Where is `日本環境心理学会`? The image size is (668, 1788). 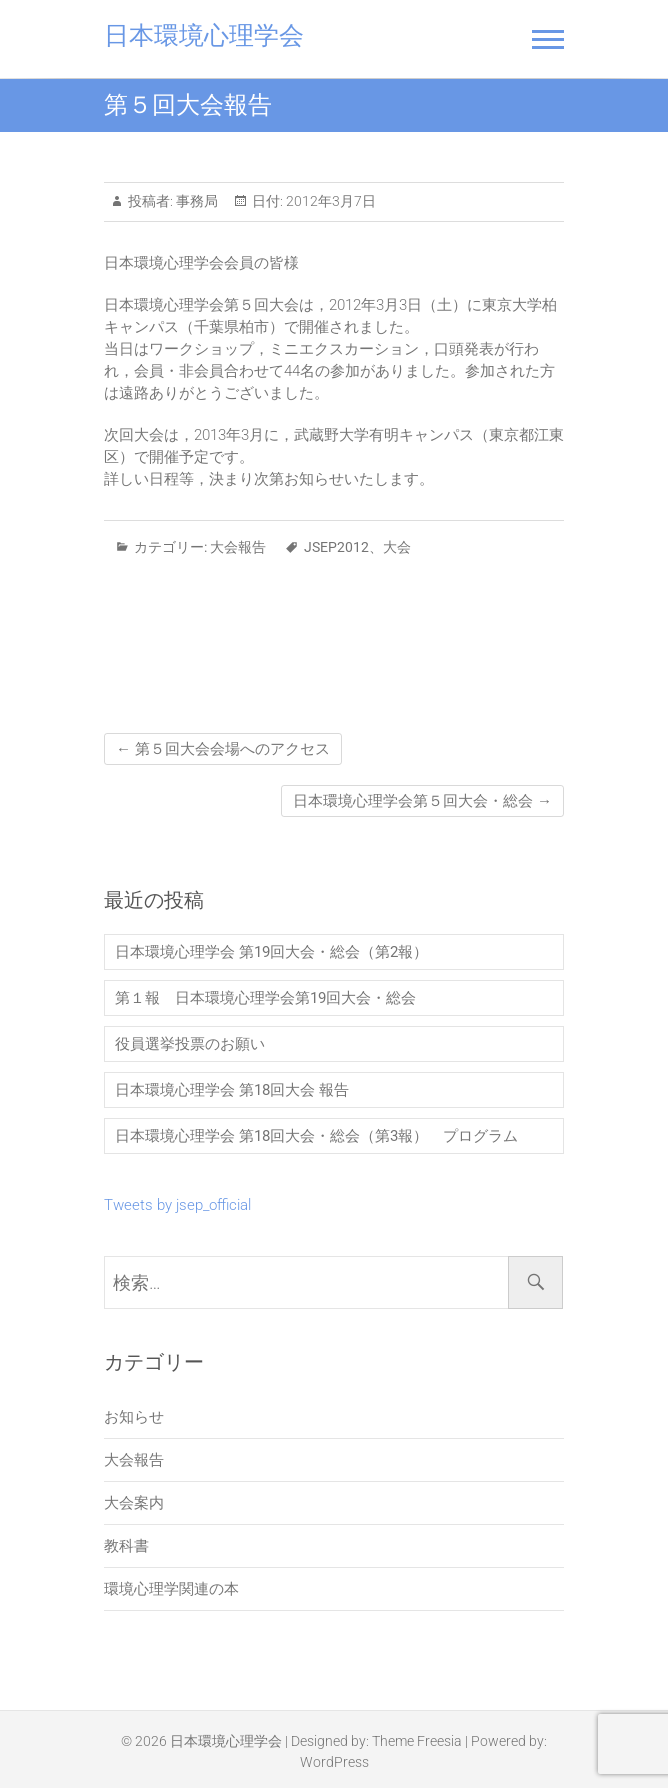
日本環境心理学会 is located at coordinates (204, 35).